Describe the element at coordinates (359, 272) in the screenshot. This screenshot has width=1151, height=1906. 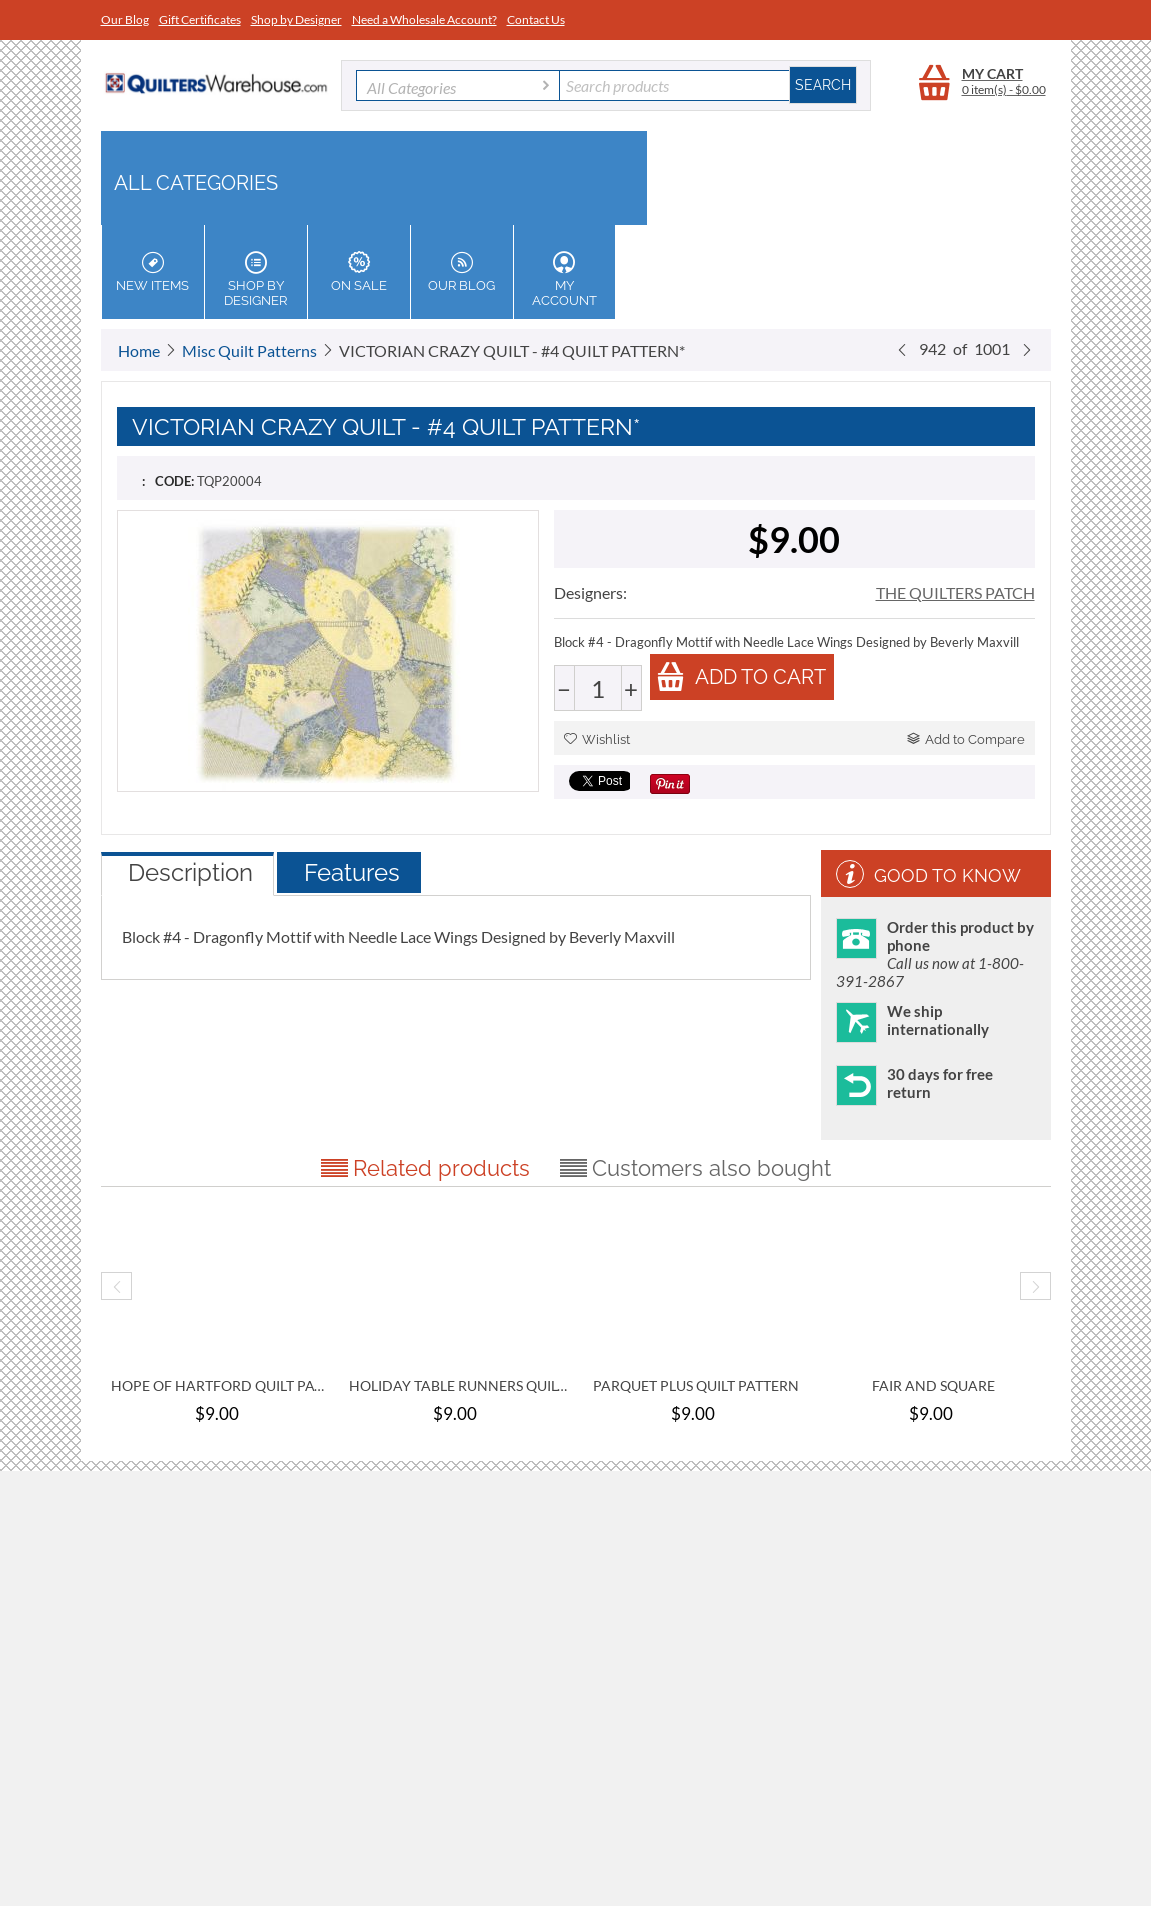
I see `On Sale` at that location.